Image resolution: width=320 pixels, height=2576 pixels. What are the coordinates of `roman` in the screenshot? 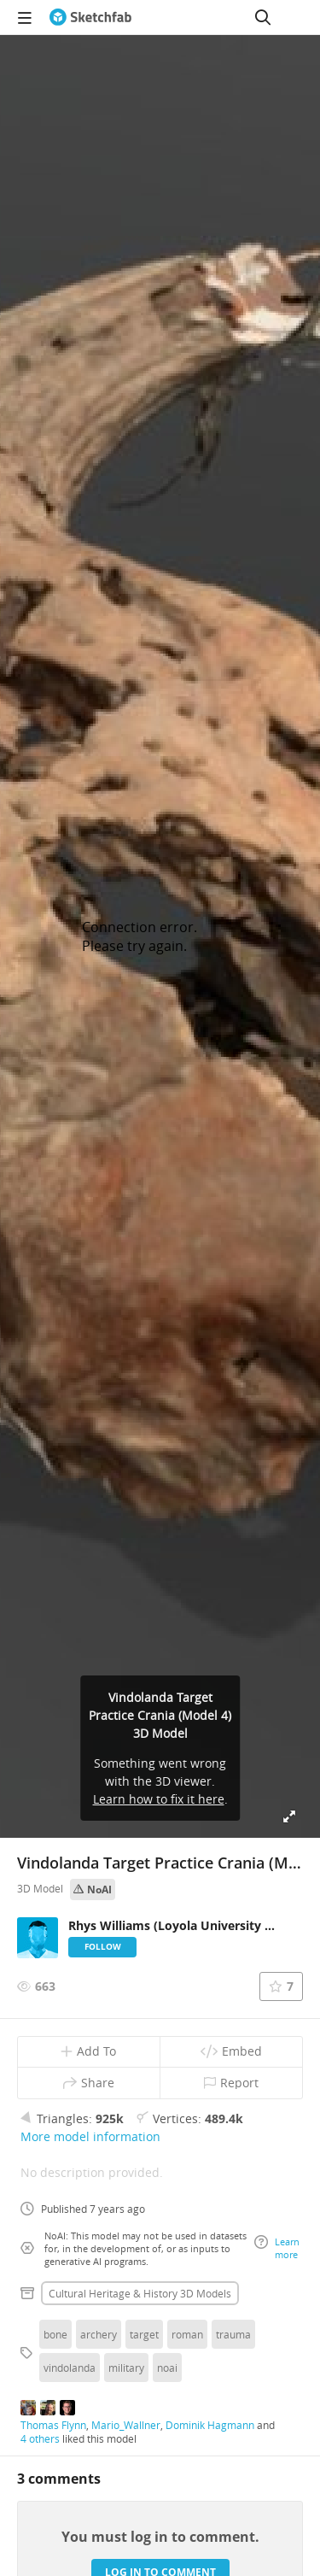 It's located at (187, 2334).